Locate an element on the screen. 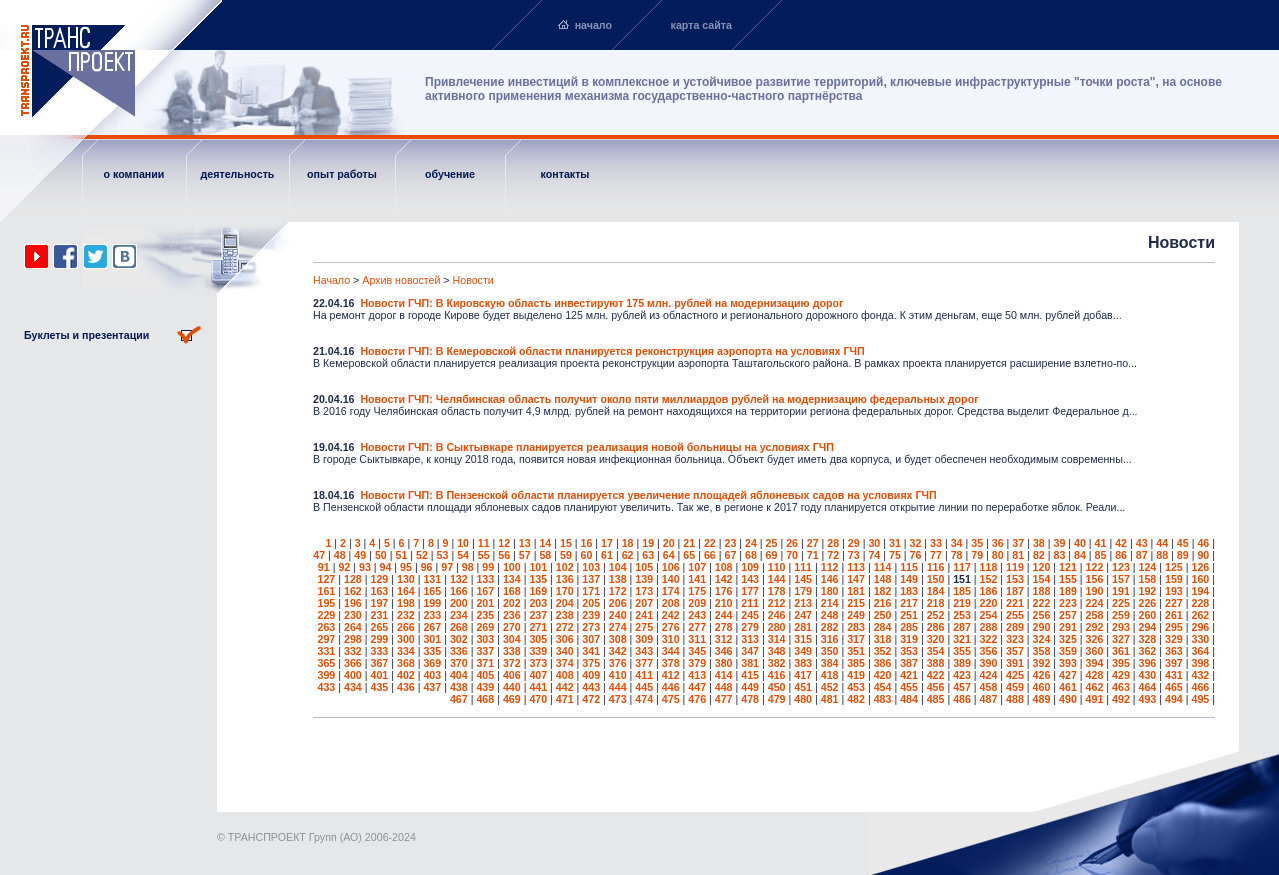  66 is located at coordinates (710, 555).